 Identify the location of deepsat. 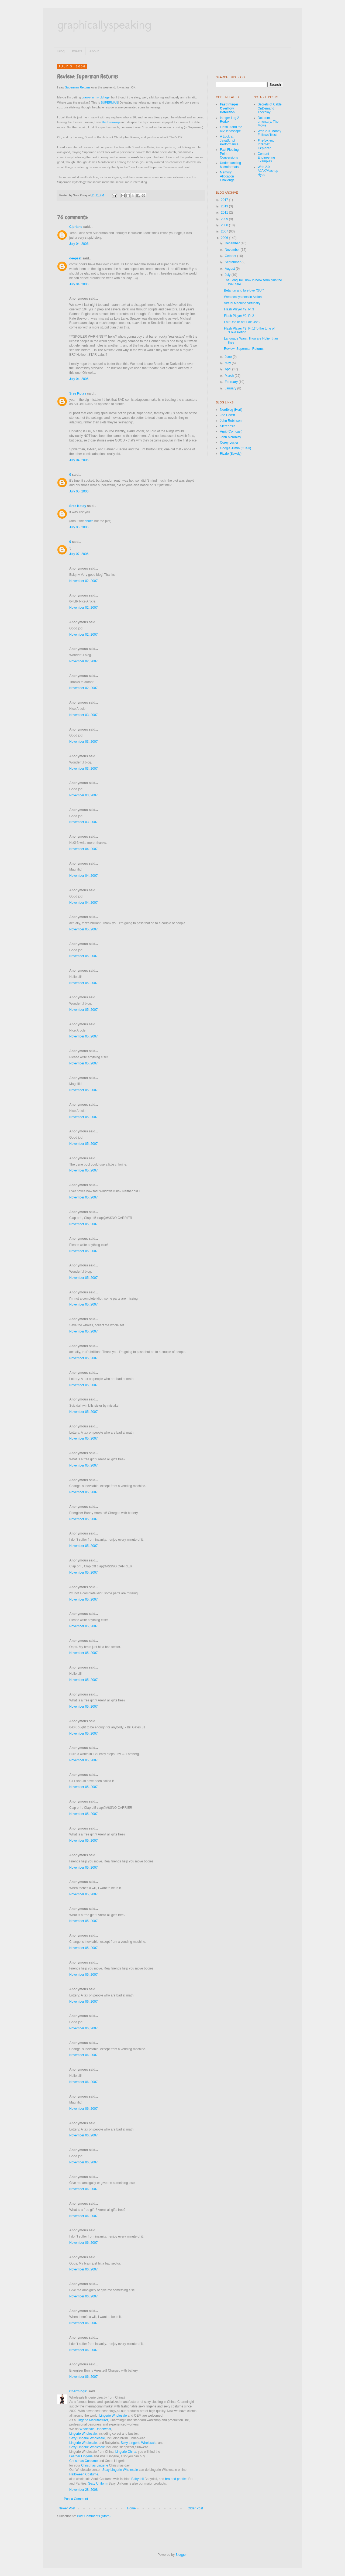
(75, 258).